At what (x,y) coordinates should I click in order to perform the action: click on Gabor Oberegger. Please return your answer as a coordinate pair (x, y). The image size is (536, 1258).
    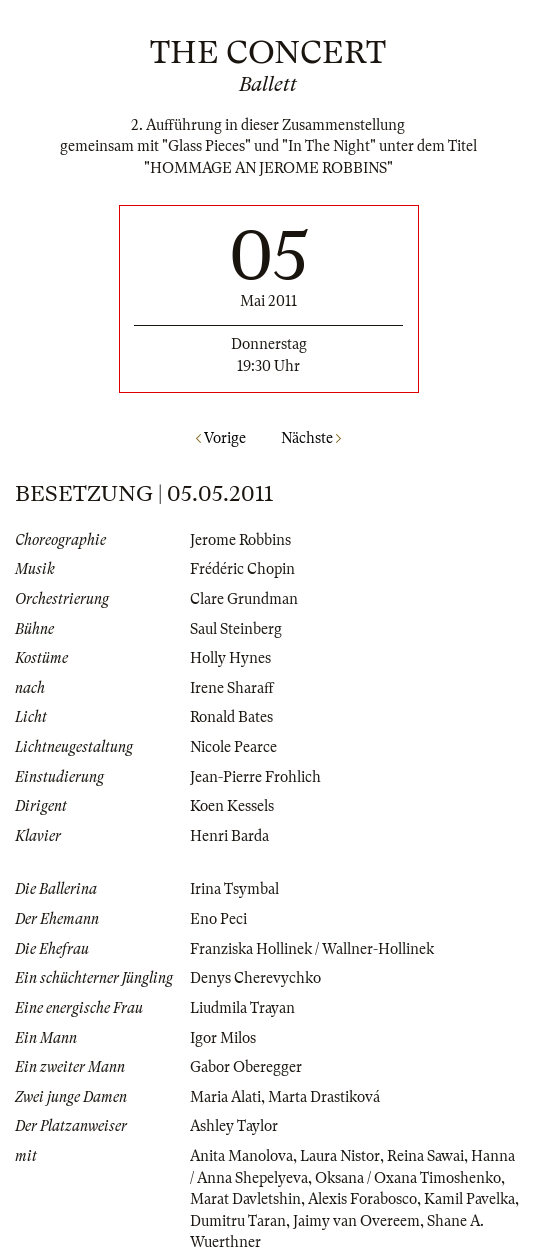
    Looking at the image, I should click on (246, 1067).